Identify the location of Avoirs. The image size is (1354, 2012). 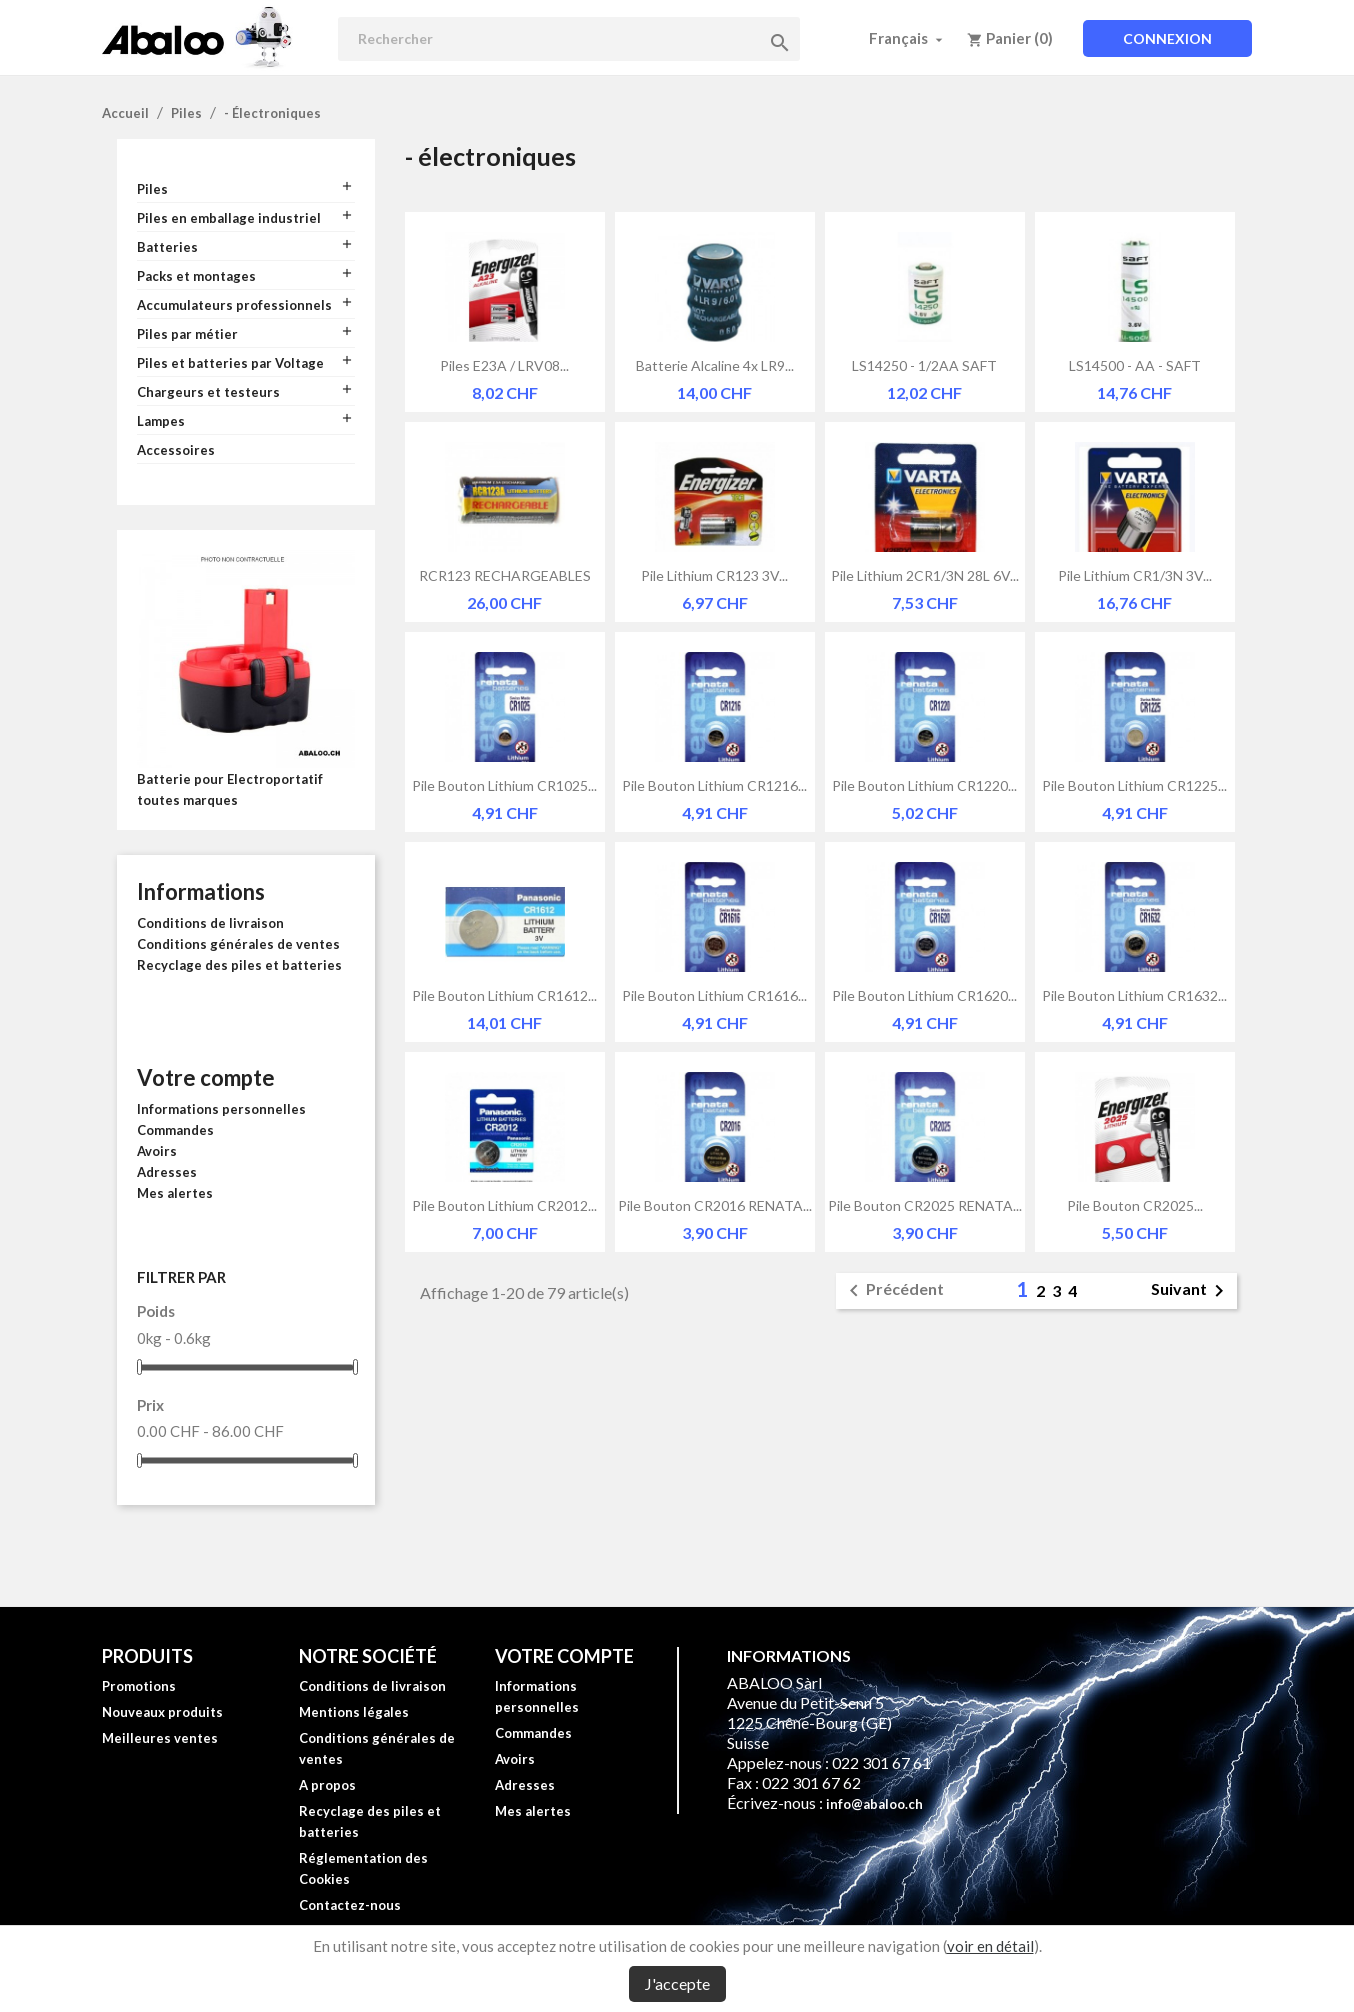
(157, 1151).